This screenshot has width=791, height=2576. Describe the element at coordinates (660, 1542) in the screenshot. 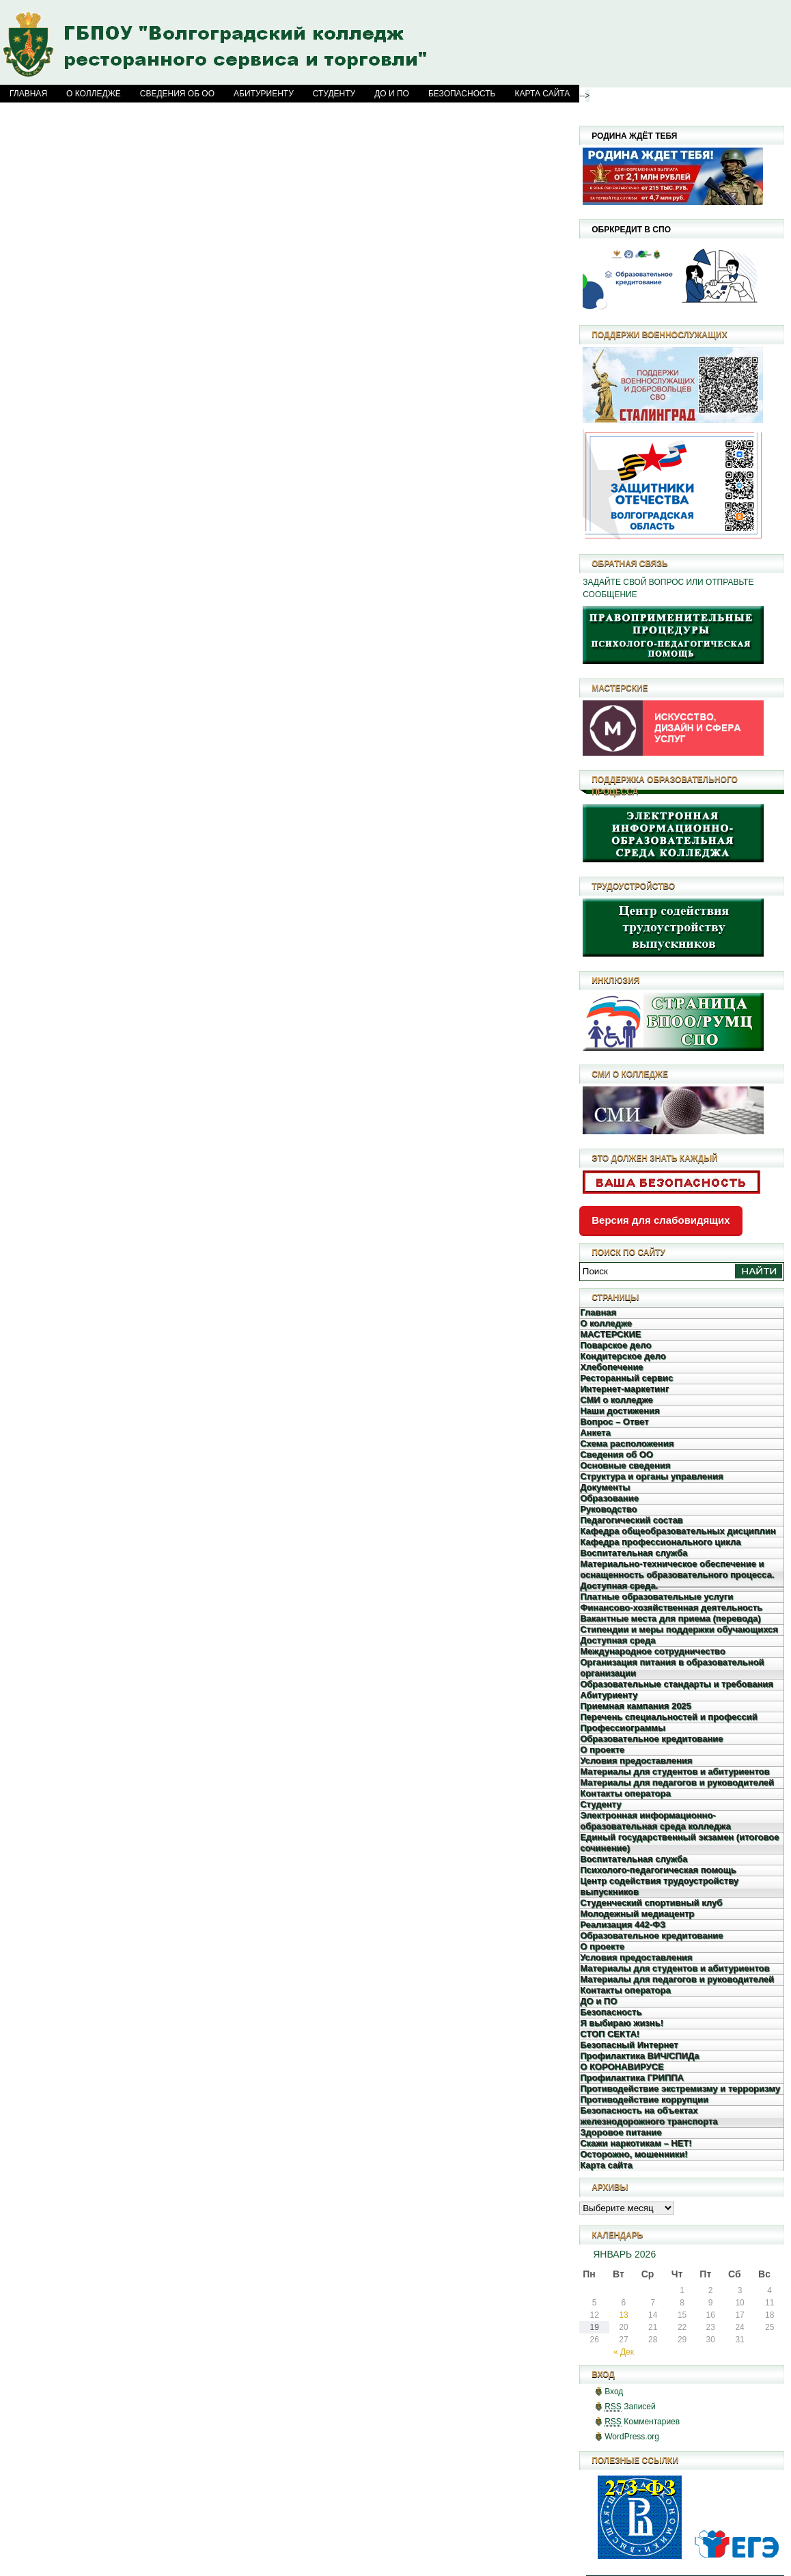

I see `Кафедра профессионального цикла` at that location.